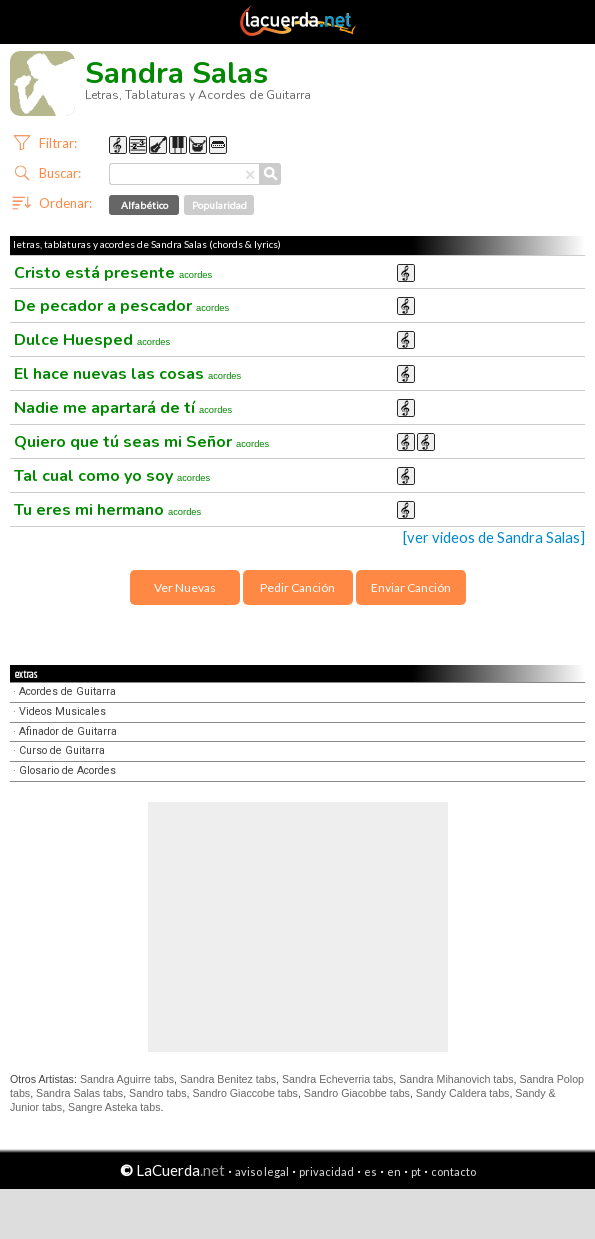 The width and height of the screenshot is (595, 1239). I want to click on contacto, so click(453, 1171).